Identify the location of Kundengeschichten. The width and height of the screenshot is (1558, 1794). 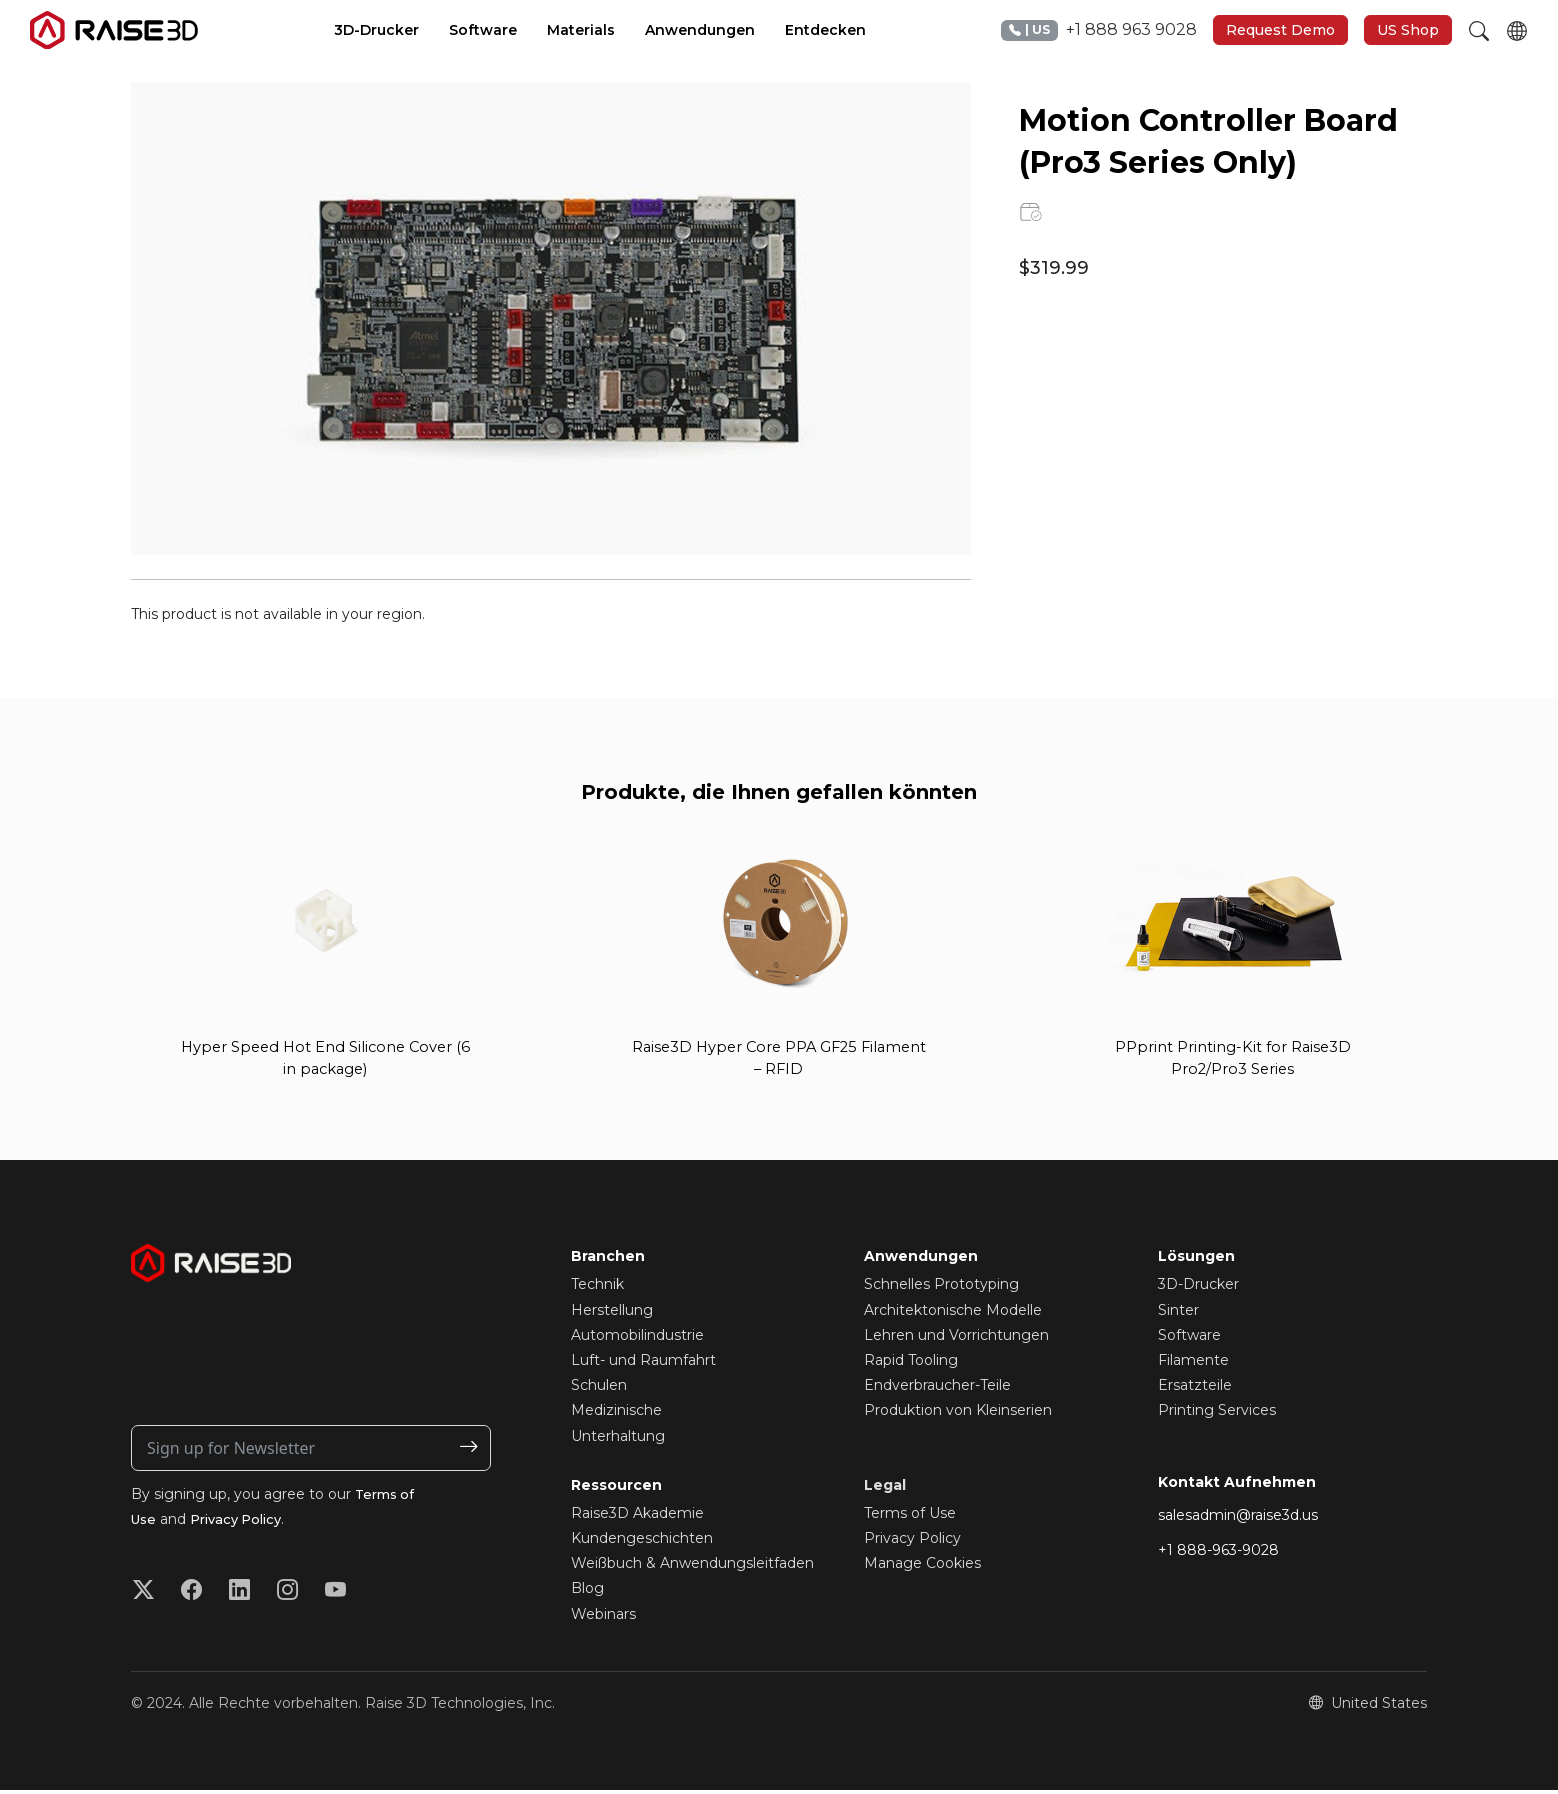
(642, 1542).